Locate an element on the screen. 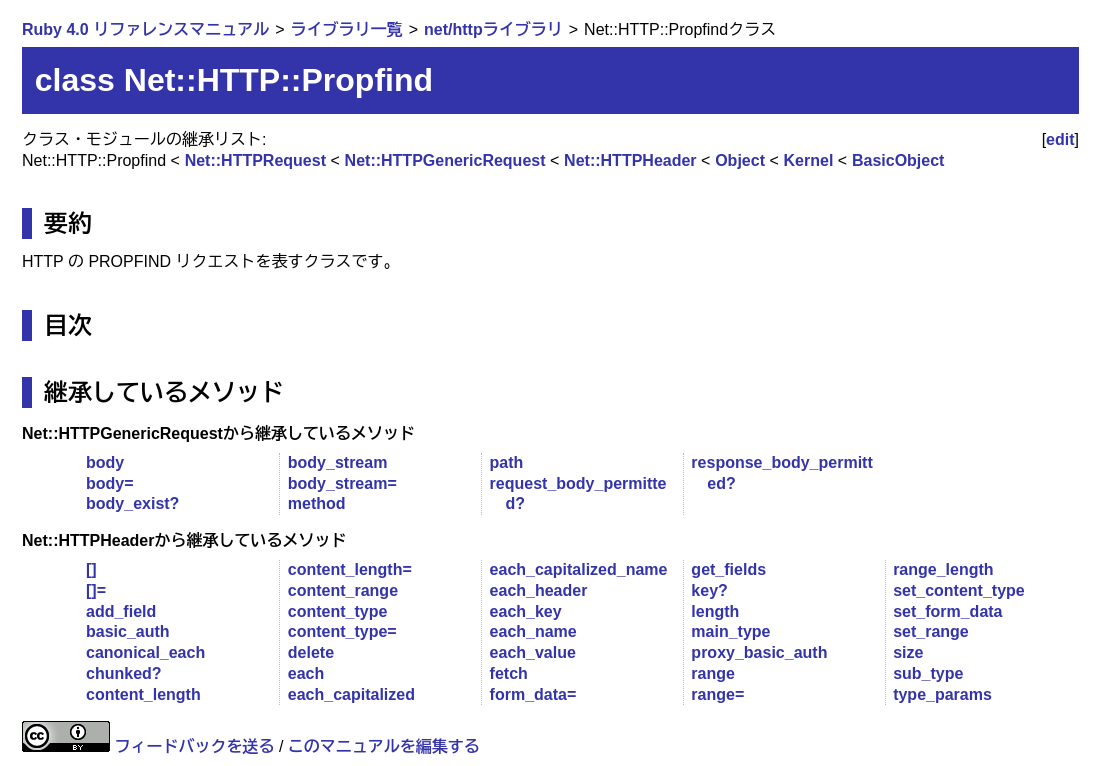  body= is located at coordinates (110, 483).